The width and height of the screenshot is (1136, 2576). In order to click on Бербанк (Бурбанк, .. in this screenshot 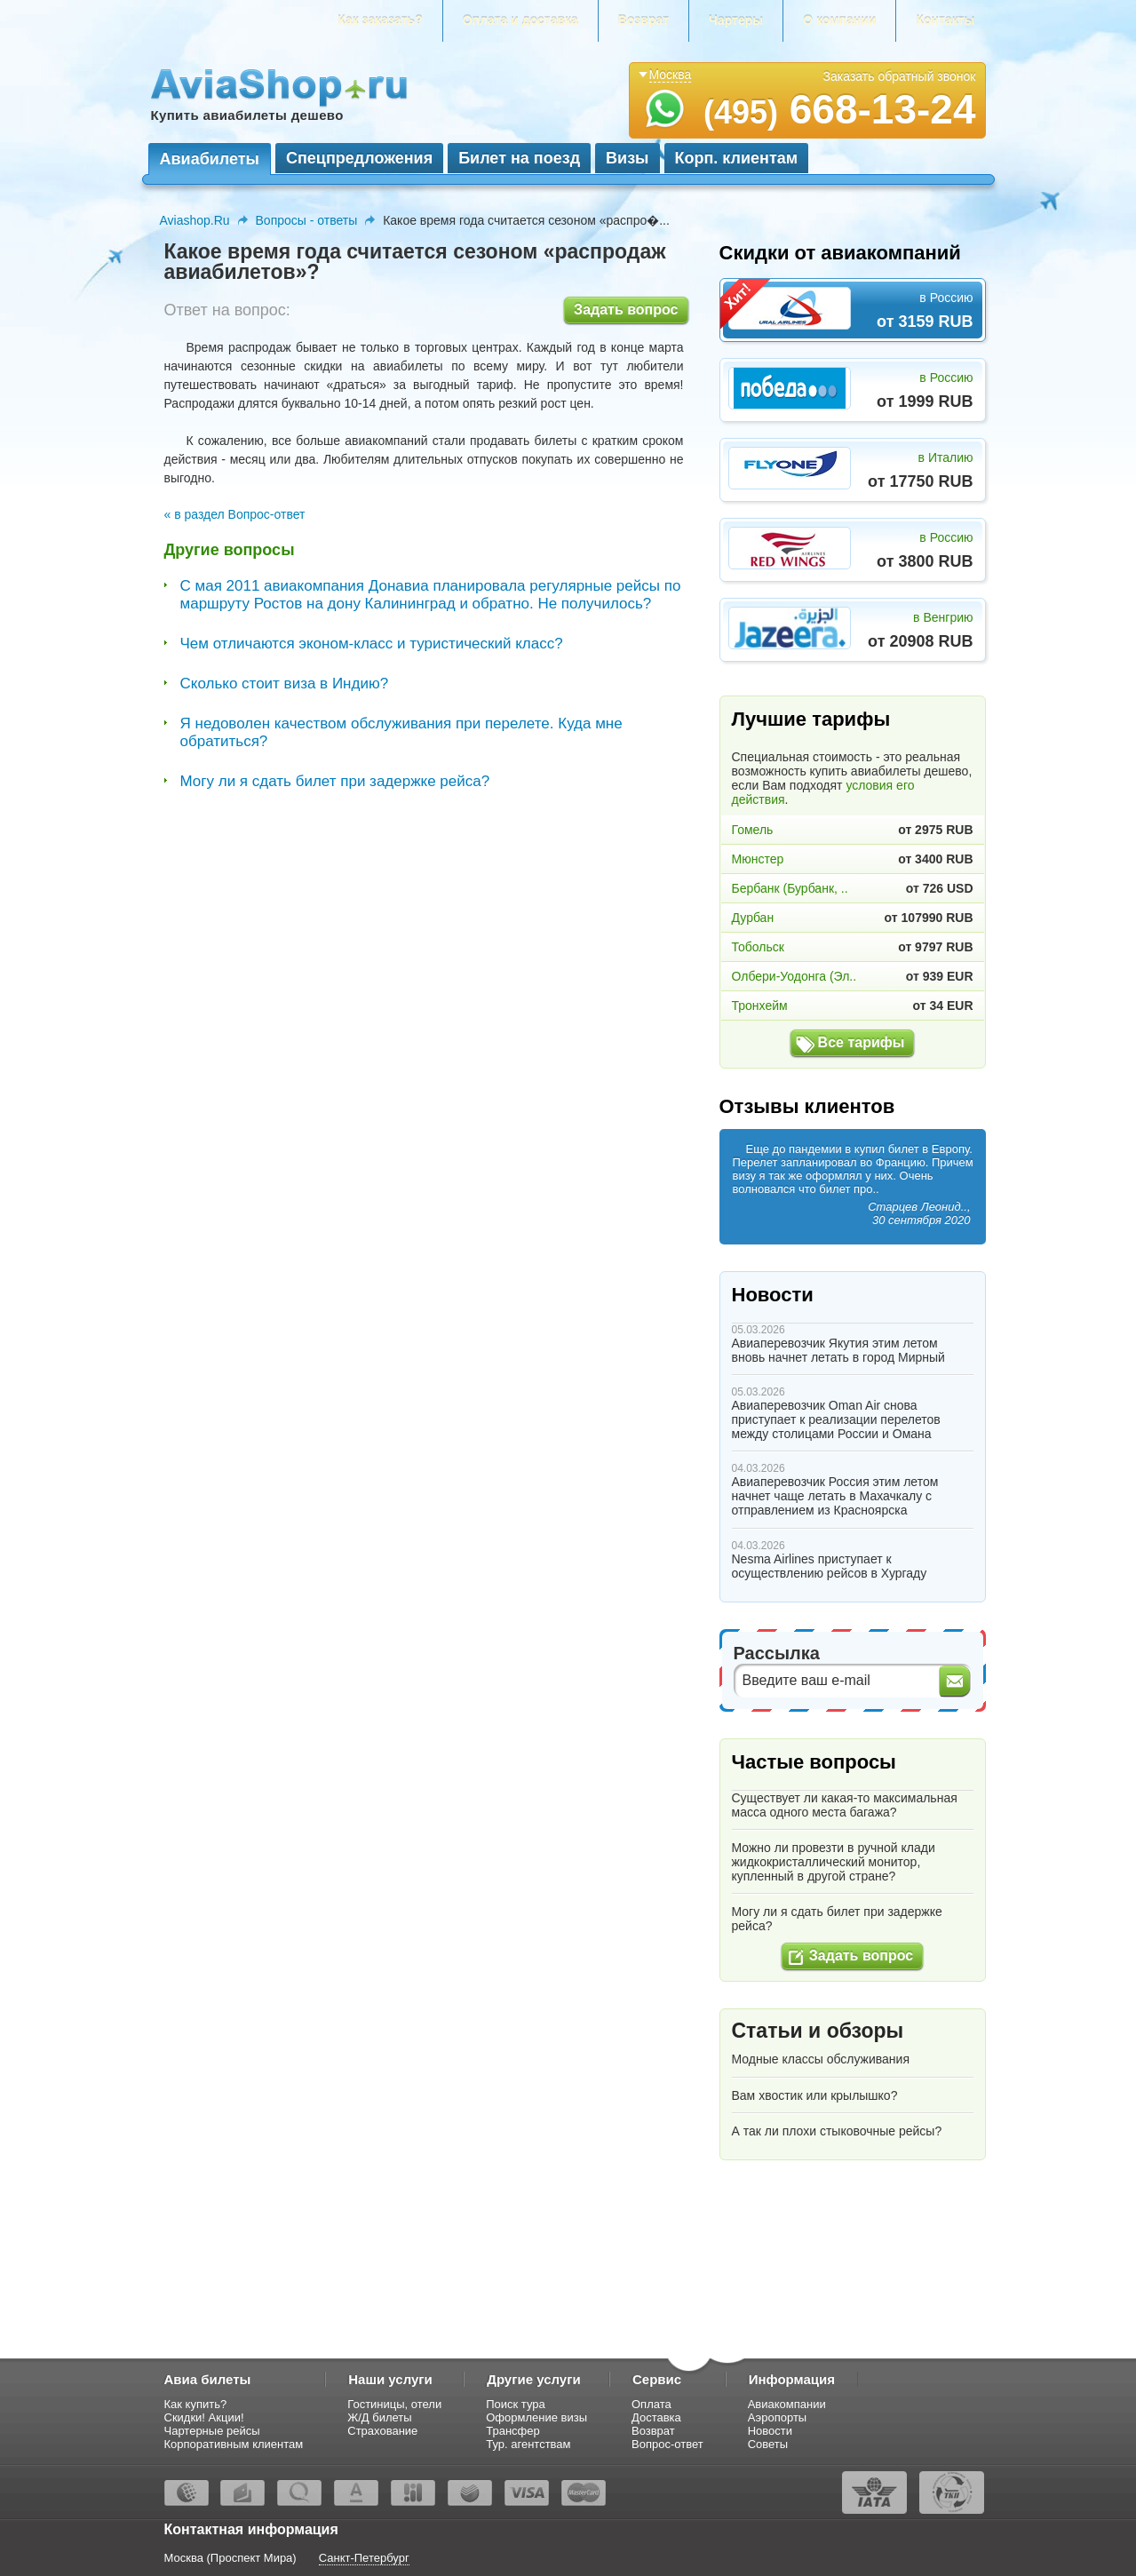, I will do `click(790, 888)`.